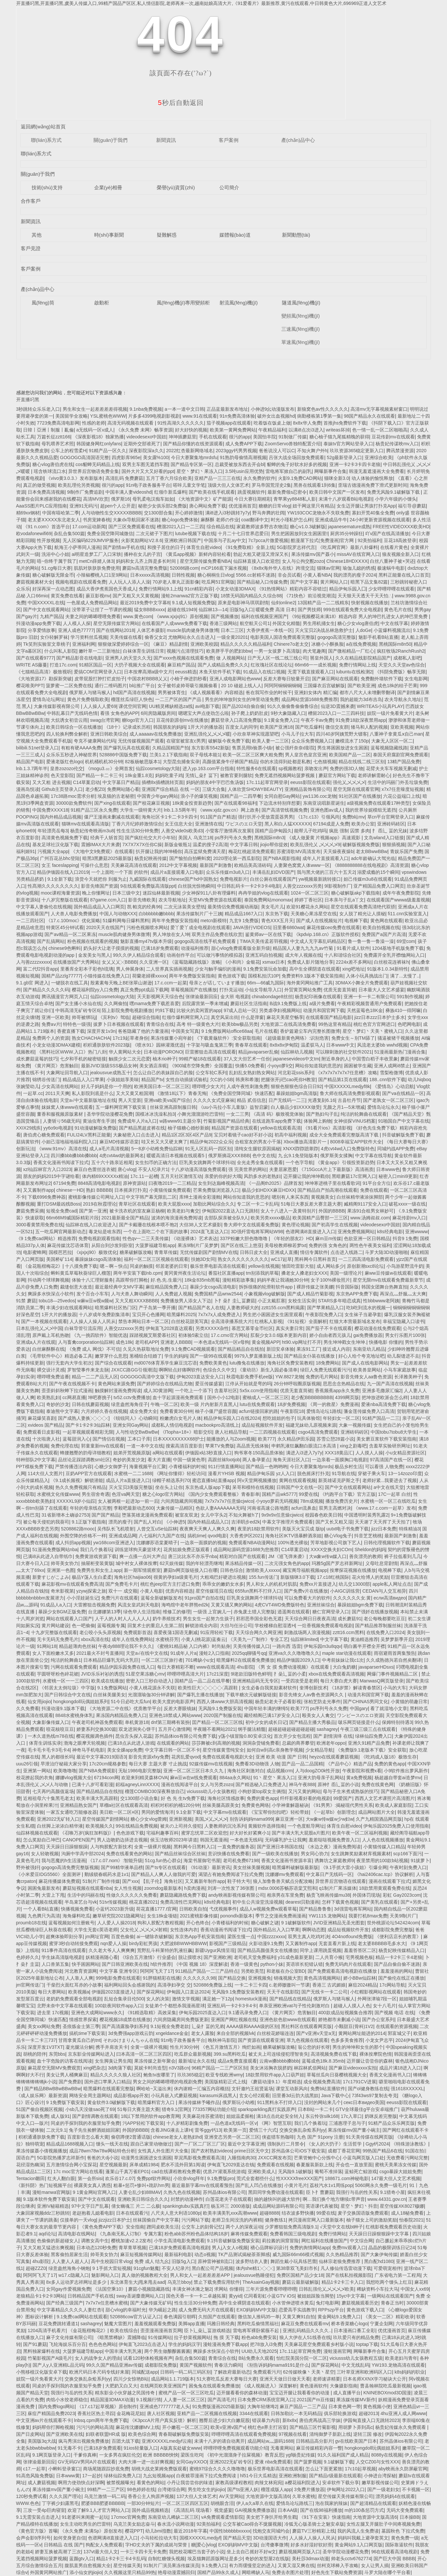 The height and width of the screenshot is (2576, 447). Describe the element at coordinates (373, 2503) in the screenshot. I see `国产超清精品在线观看` at that location.